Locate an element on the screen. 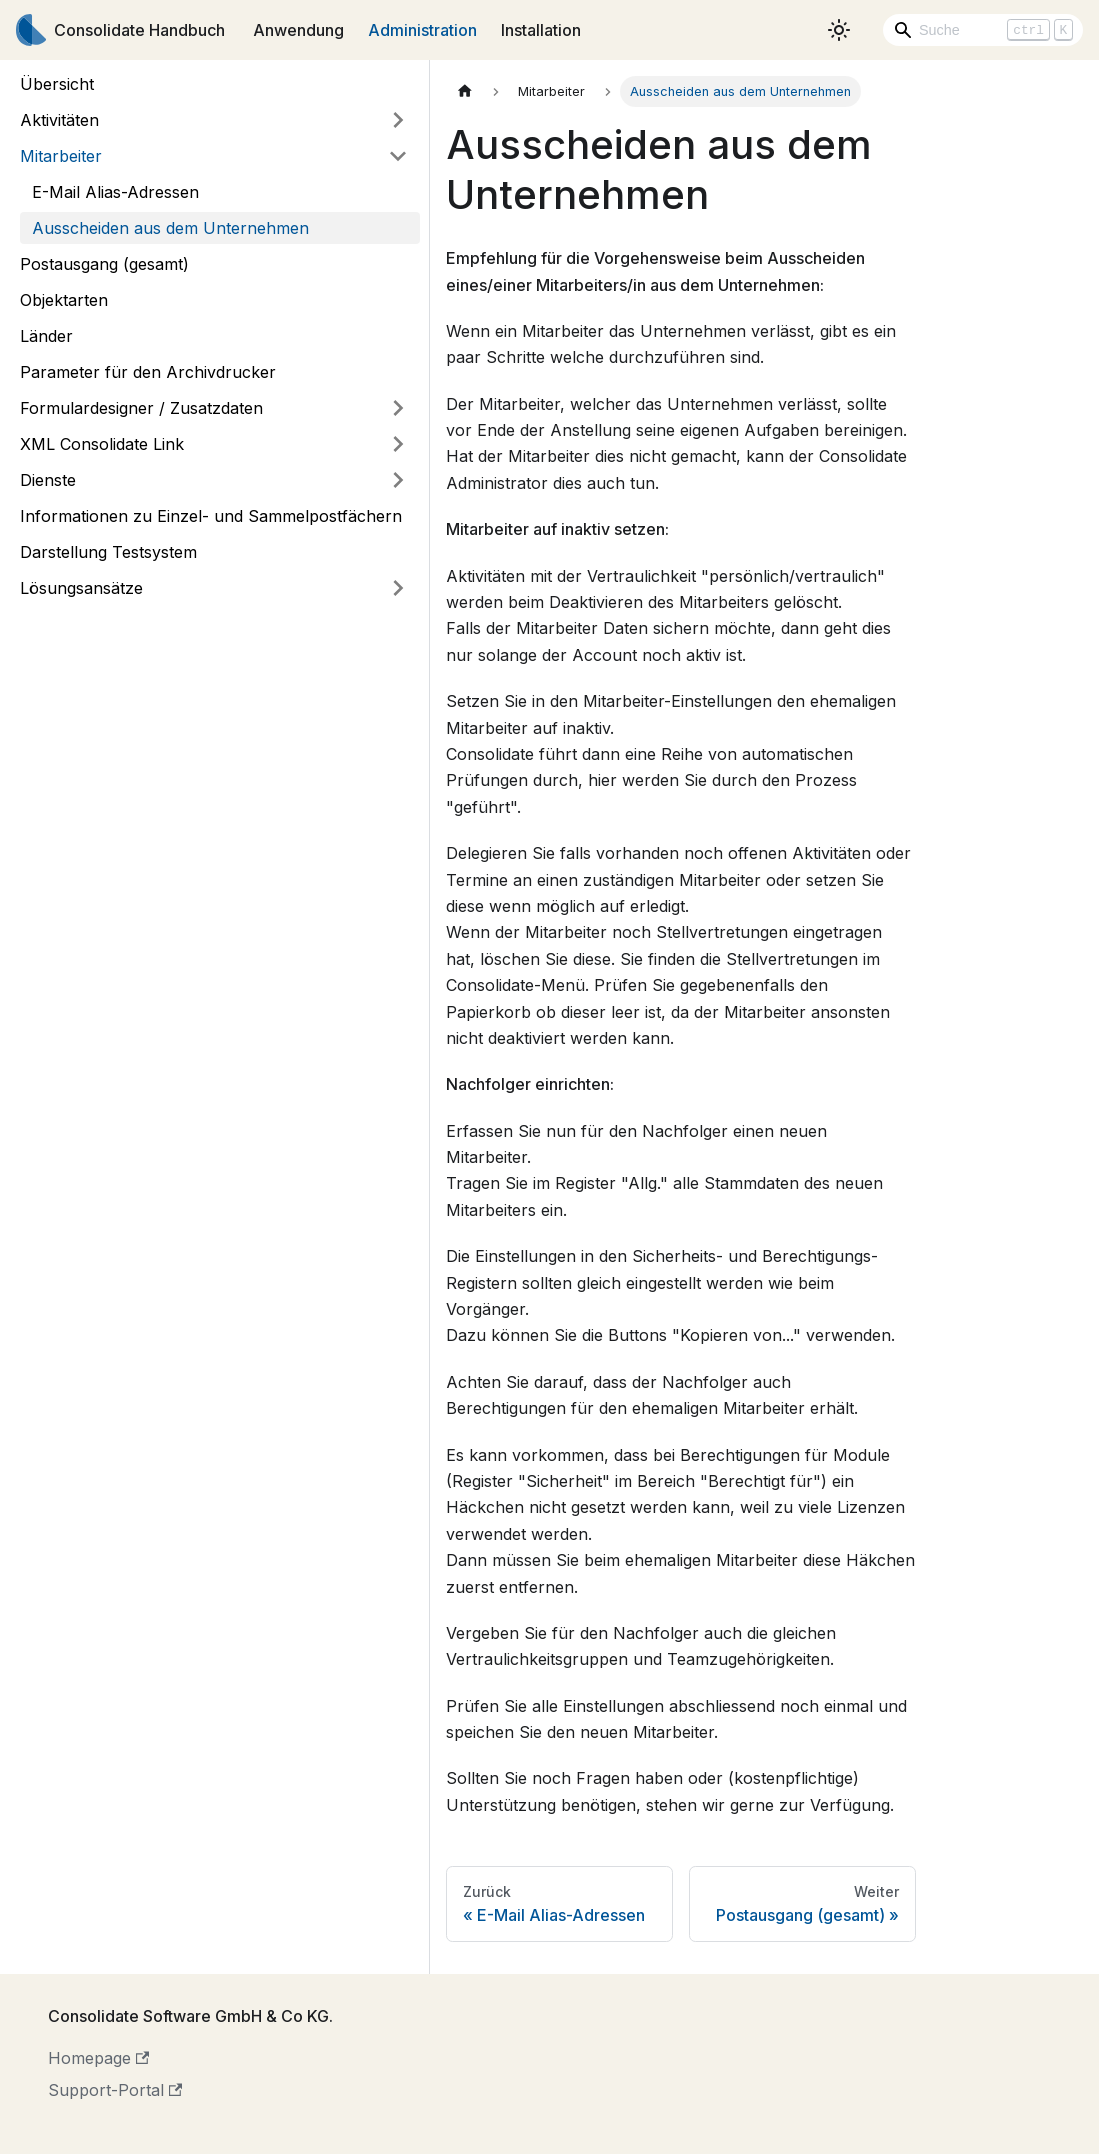 This screenshot has height=2154, width=1099. Länder is located at coordinates (46, 336).